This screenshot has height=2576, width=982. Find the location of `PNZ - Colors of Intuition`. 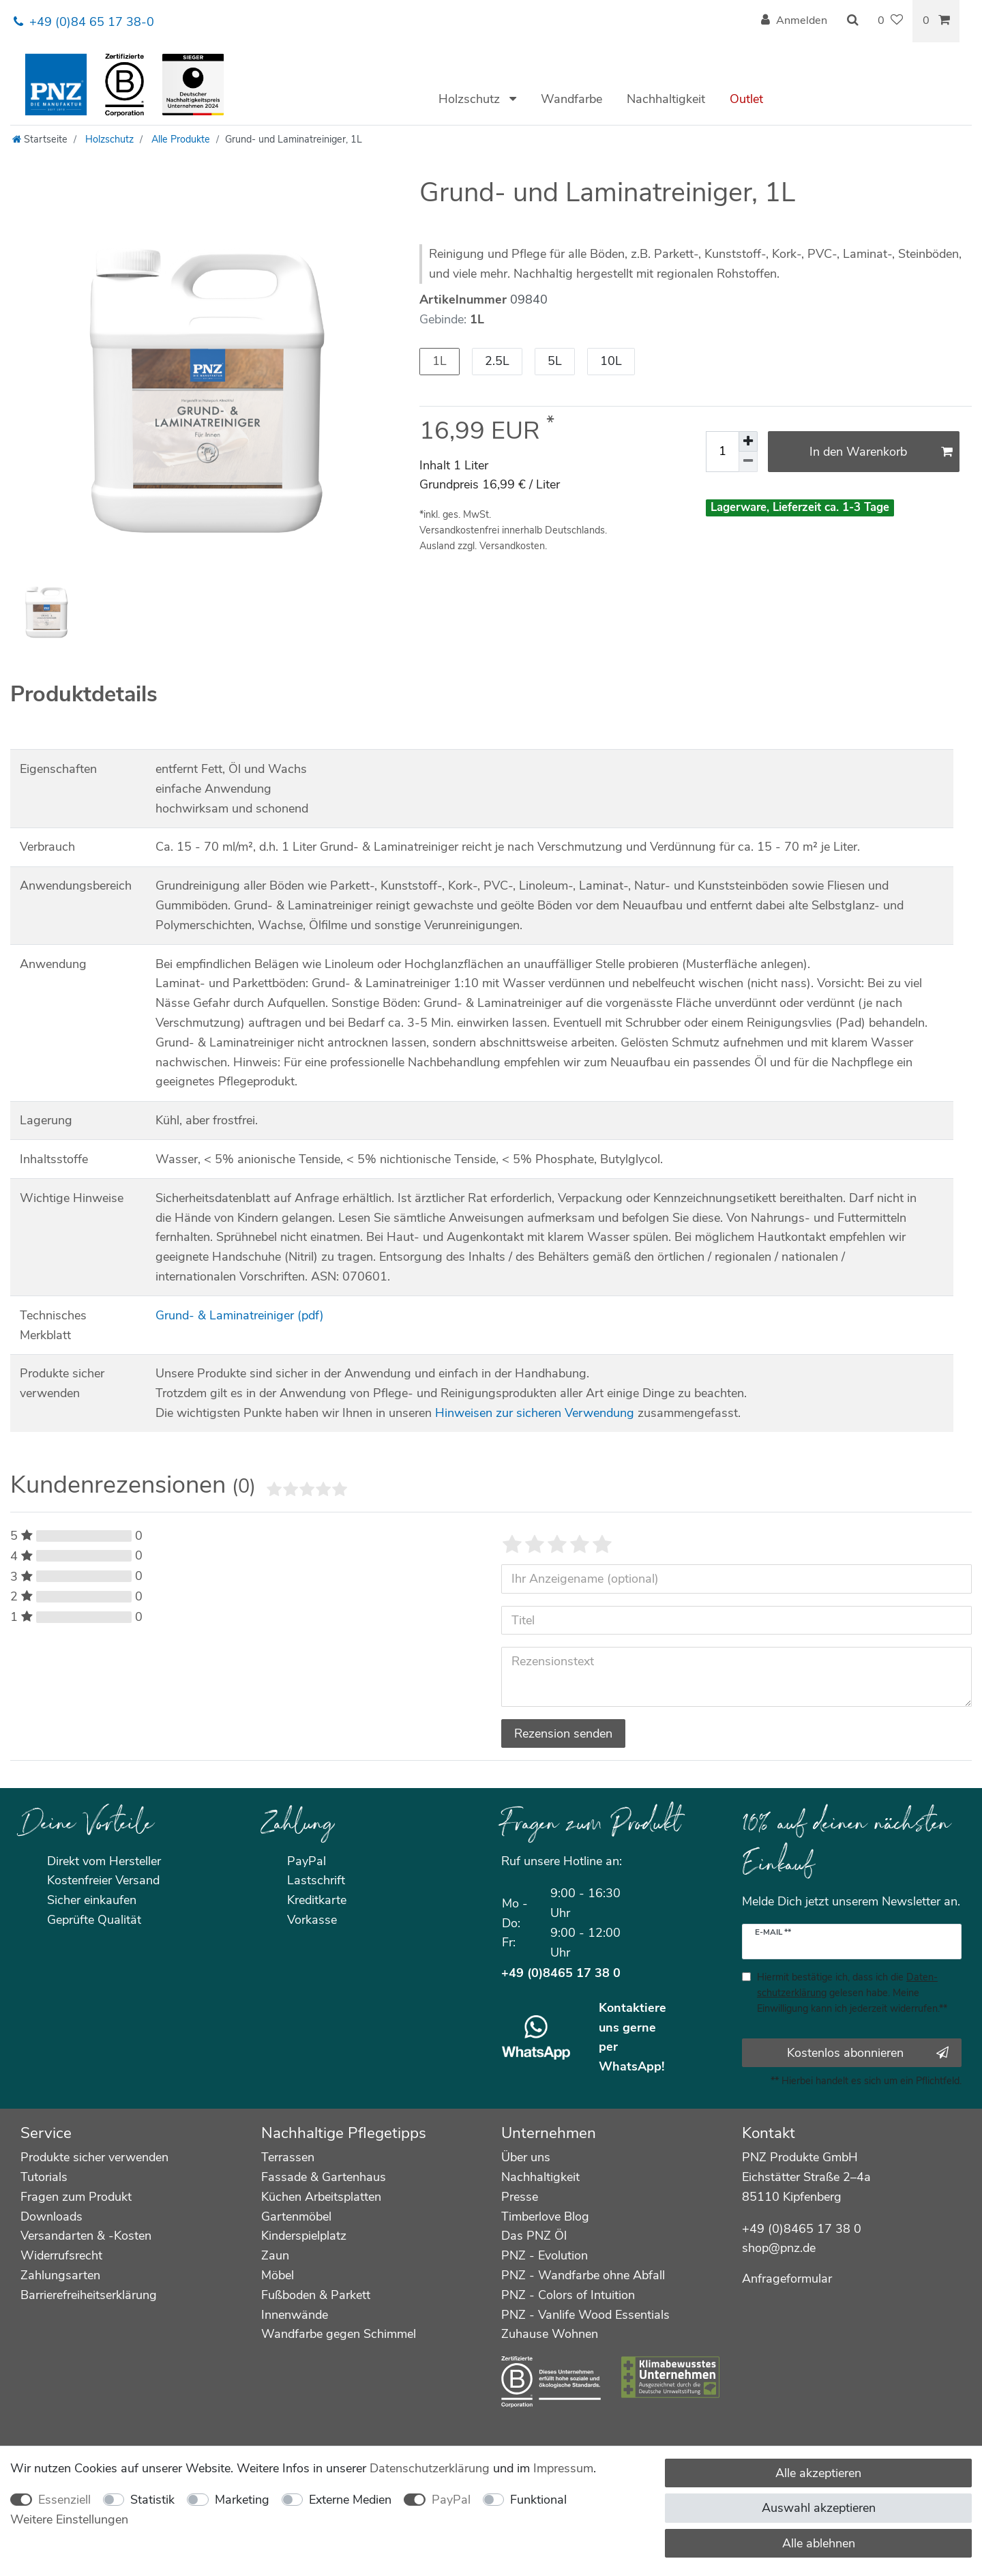

PNZ - Colors of Intuition is located at coordinates (568, 2295).